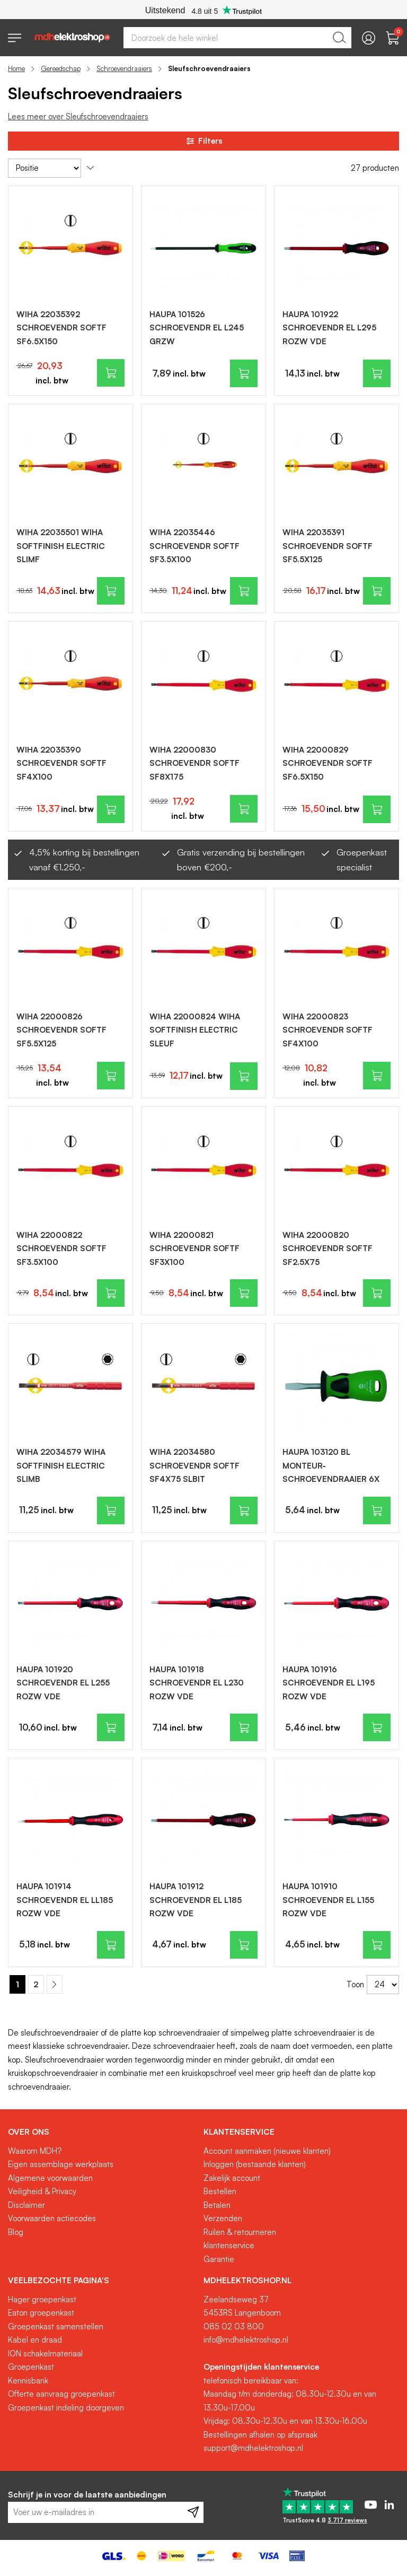 The image size is (407, 2576). Describe the element at coordinates (217, 2205) in the screenshot. I see `Betalen` at that location.